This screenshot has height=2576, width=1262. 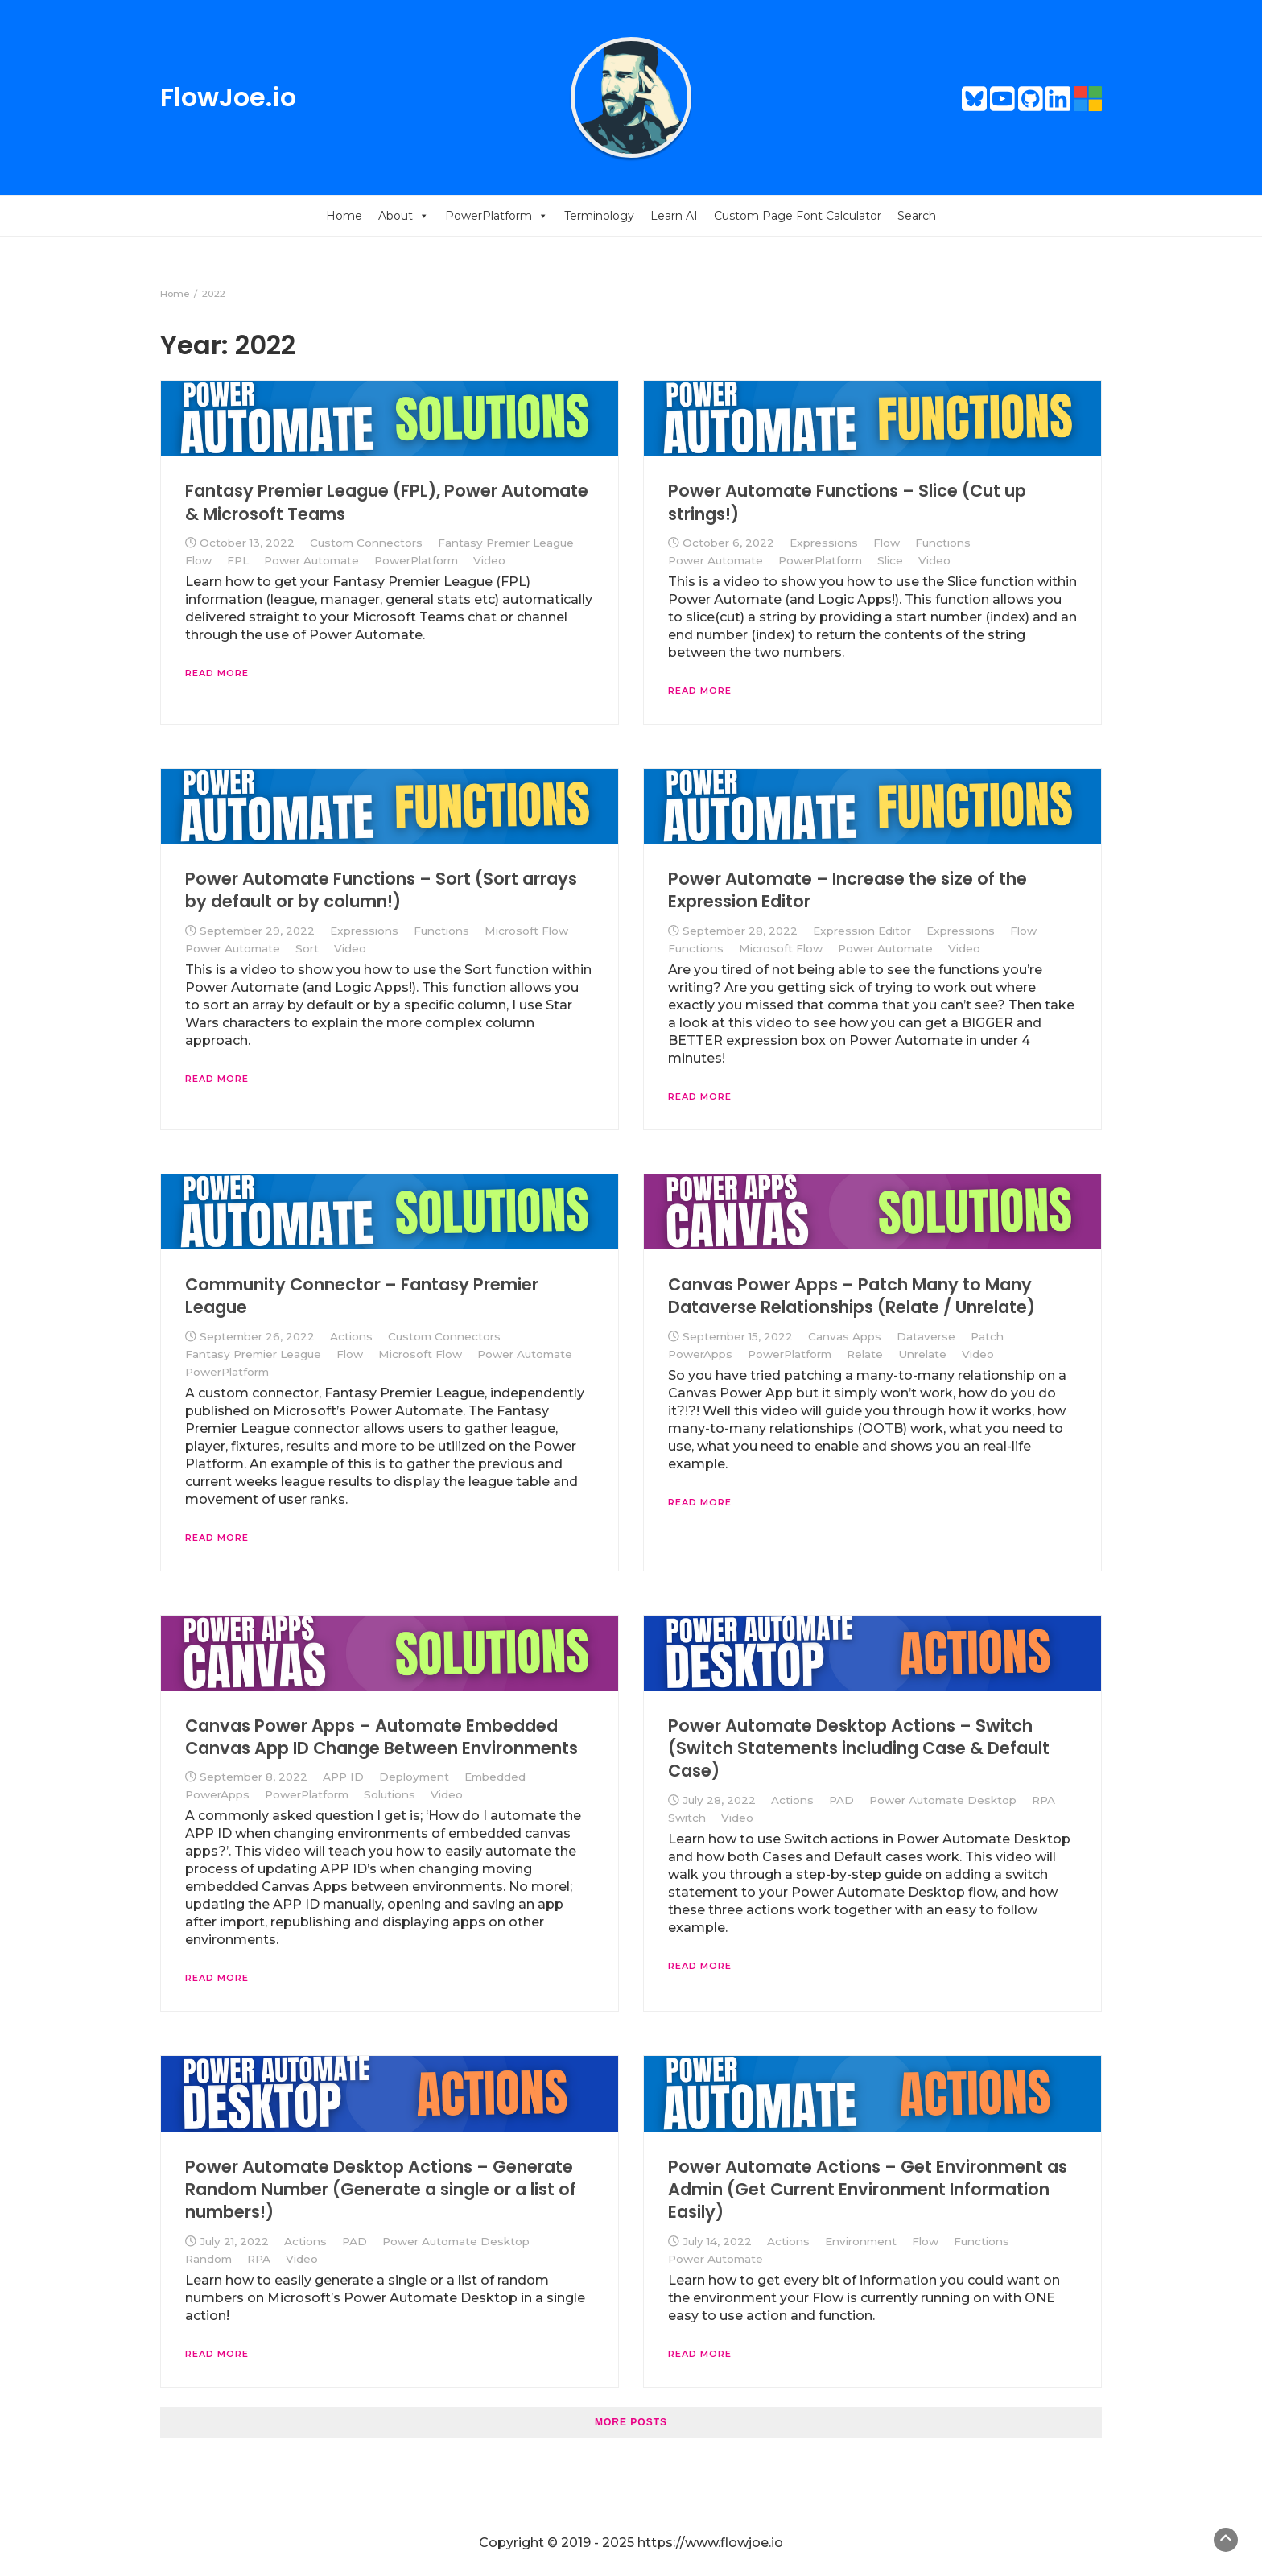 I want to click on FPL, so click(x=238, y=560).